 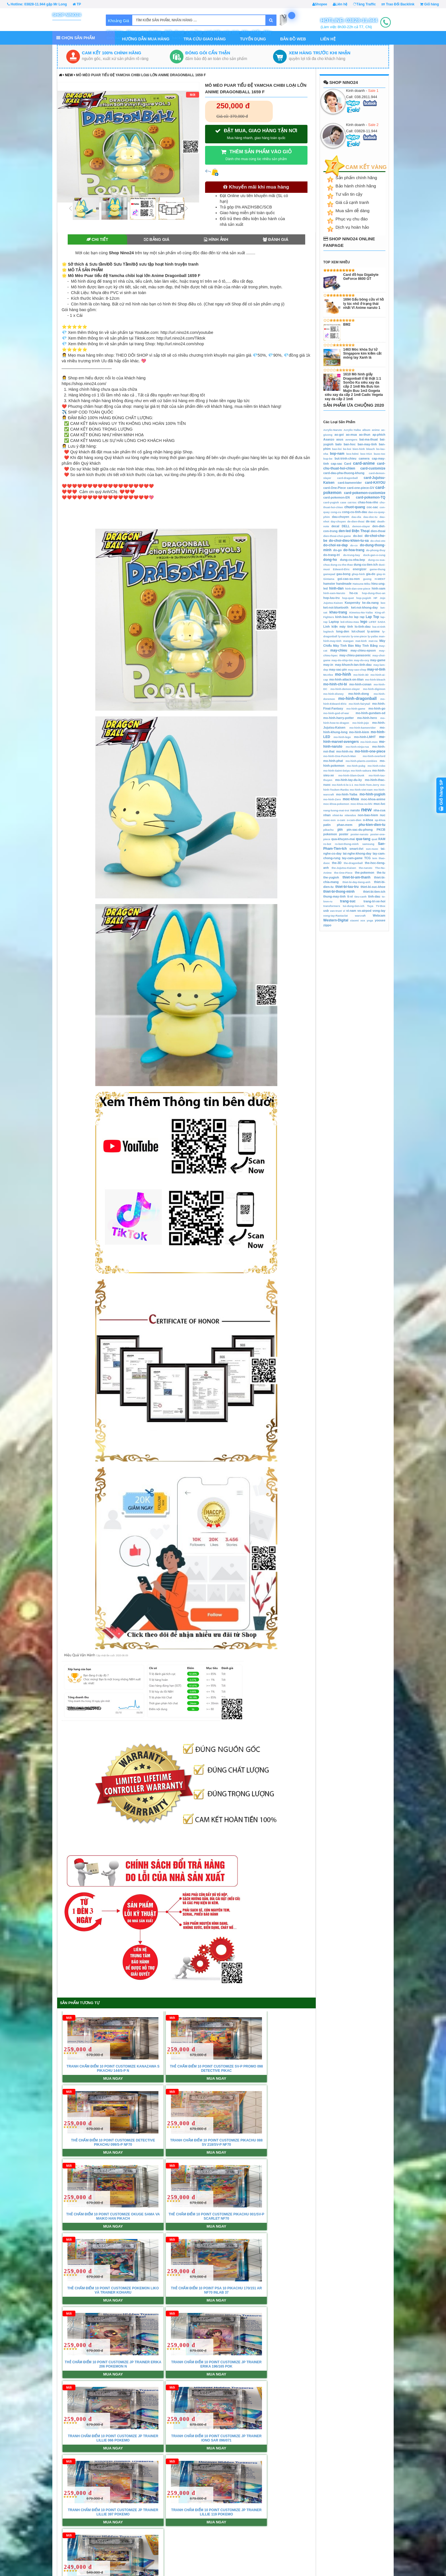 What do you see at coordinates (295, 2544) in the screenshot?
I see `Mã hóa` at bounding box center [295, 2544].